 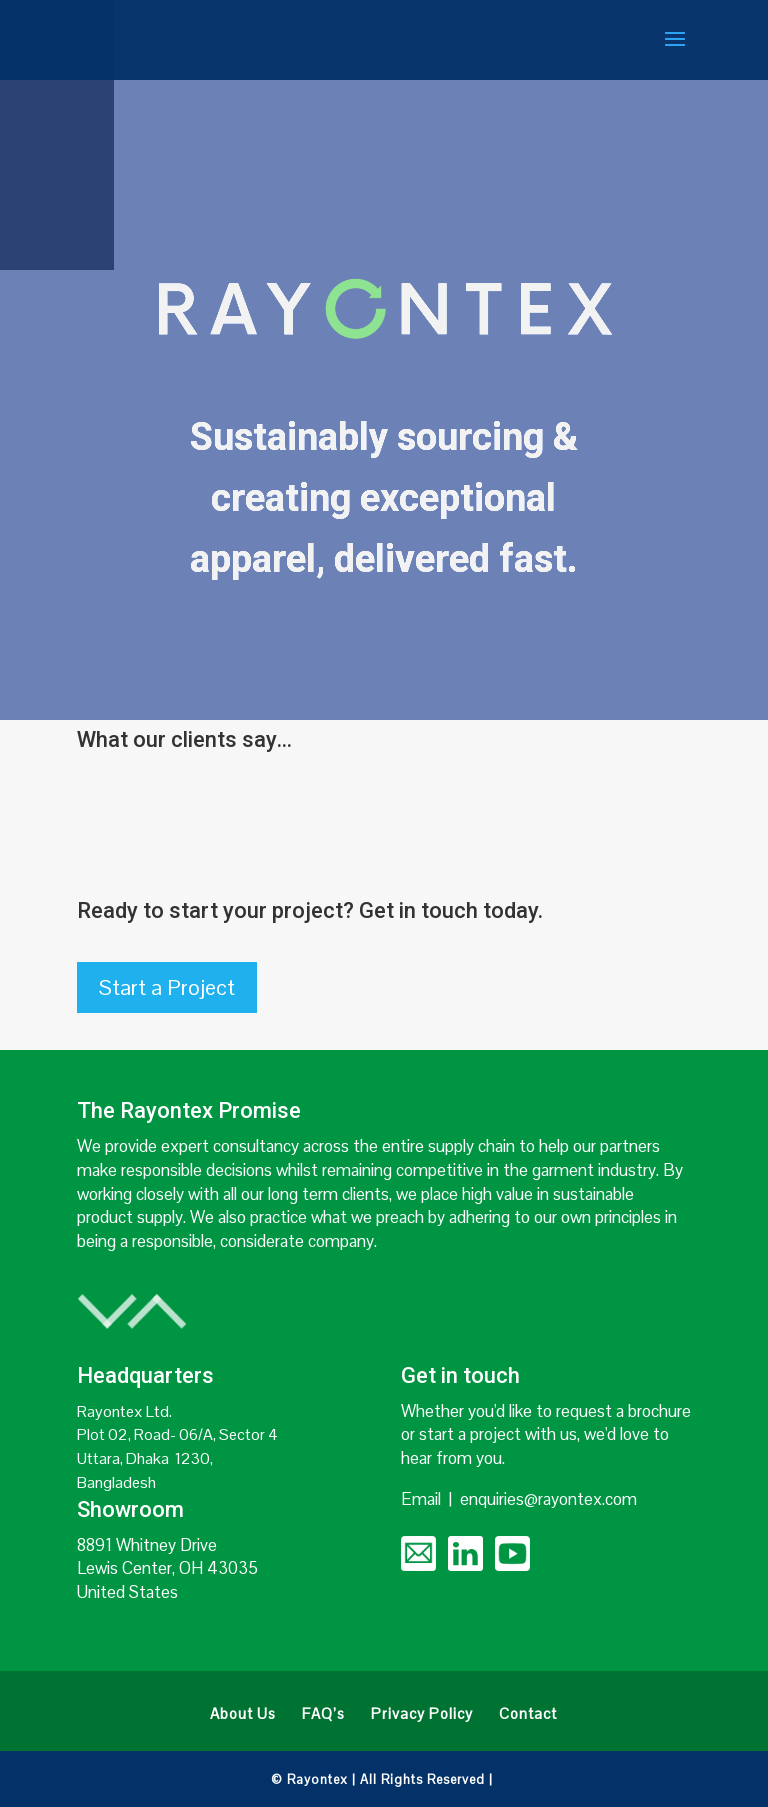 What do you see at coordinates (422, 1715) in the screenshot?
I see `Privacy Policy` at bounding box center [422, 1715].